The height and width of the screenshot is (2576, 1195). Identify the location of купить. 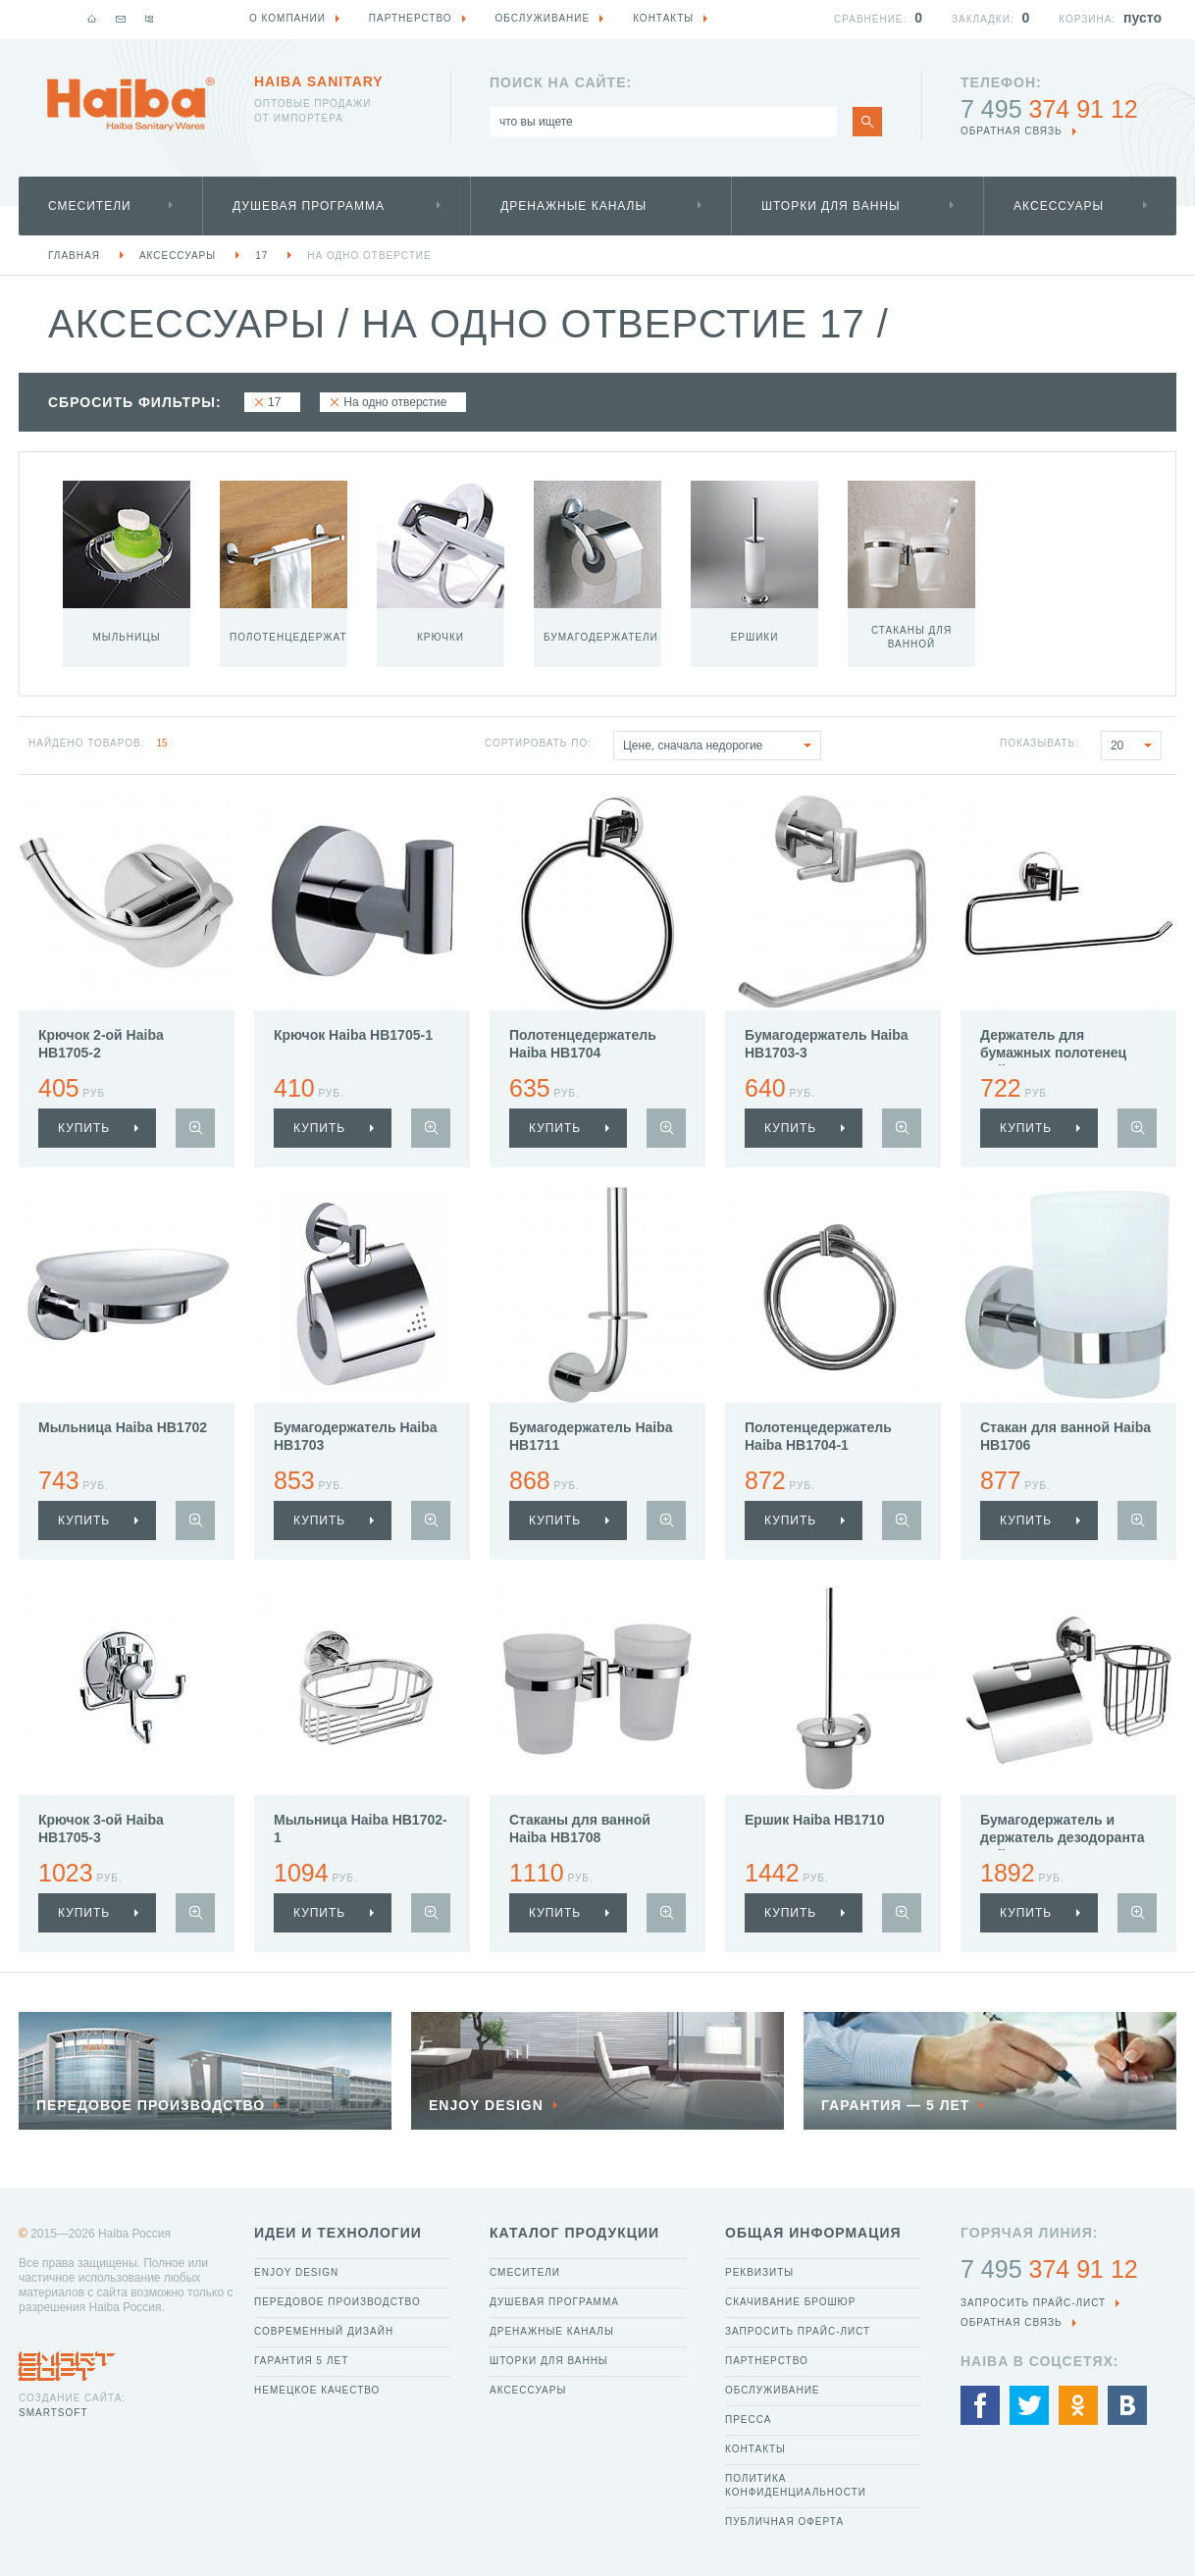
(84, 1128).